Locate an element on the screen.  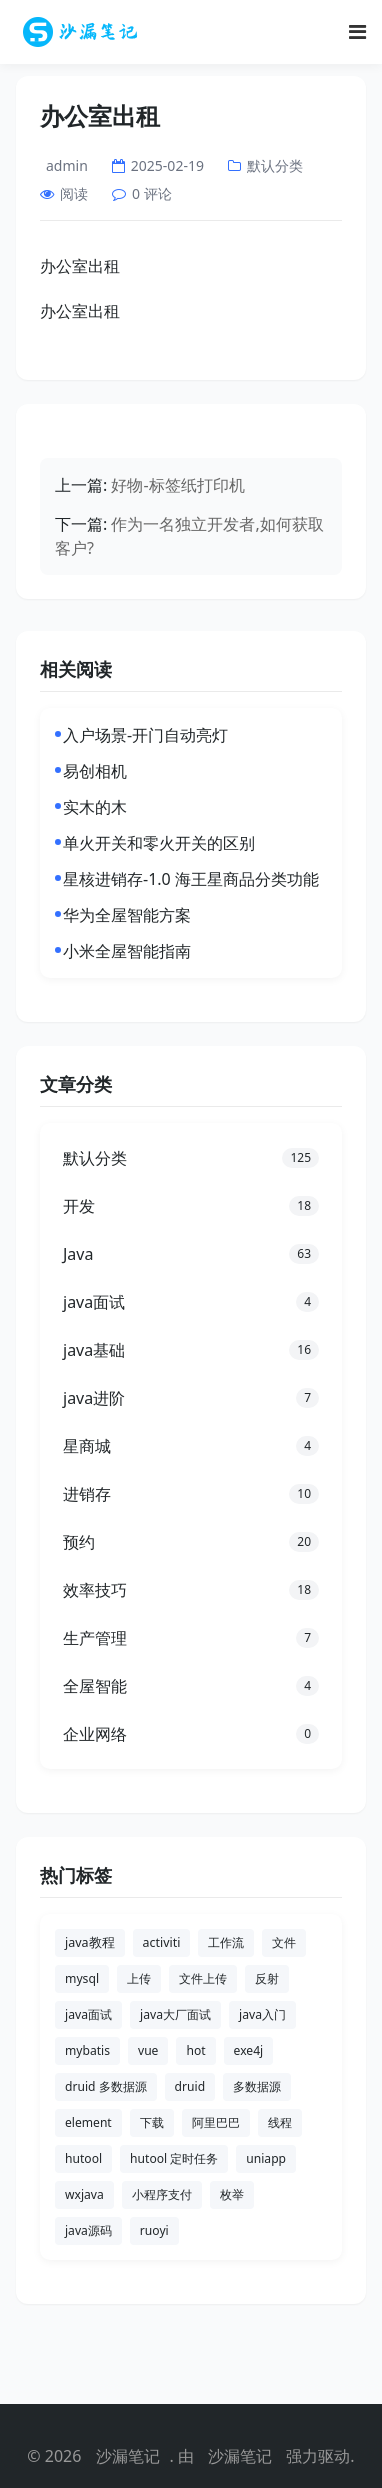
单火开关和零火开关的区别 is located at coordinates (159, 843).